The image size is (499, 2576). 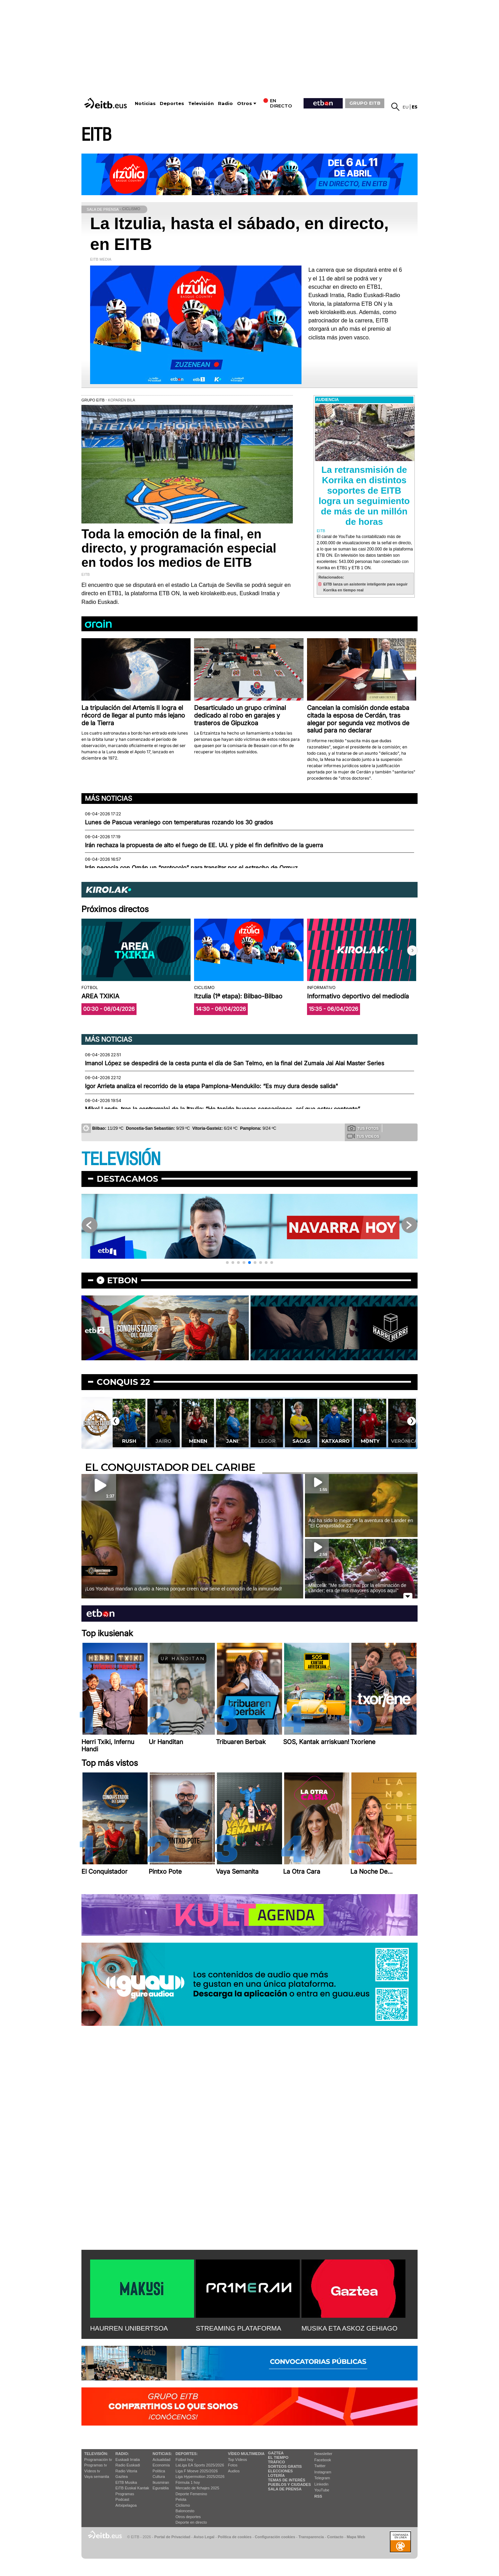 I want to click on Deporte Femenino, so click(x=191, y=2494).